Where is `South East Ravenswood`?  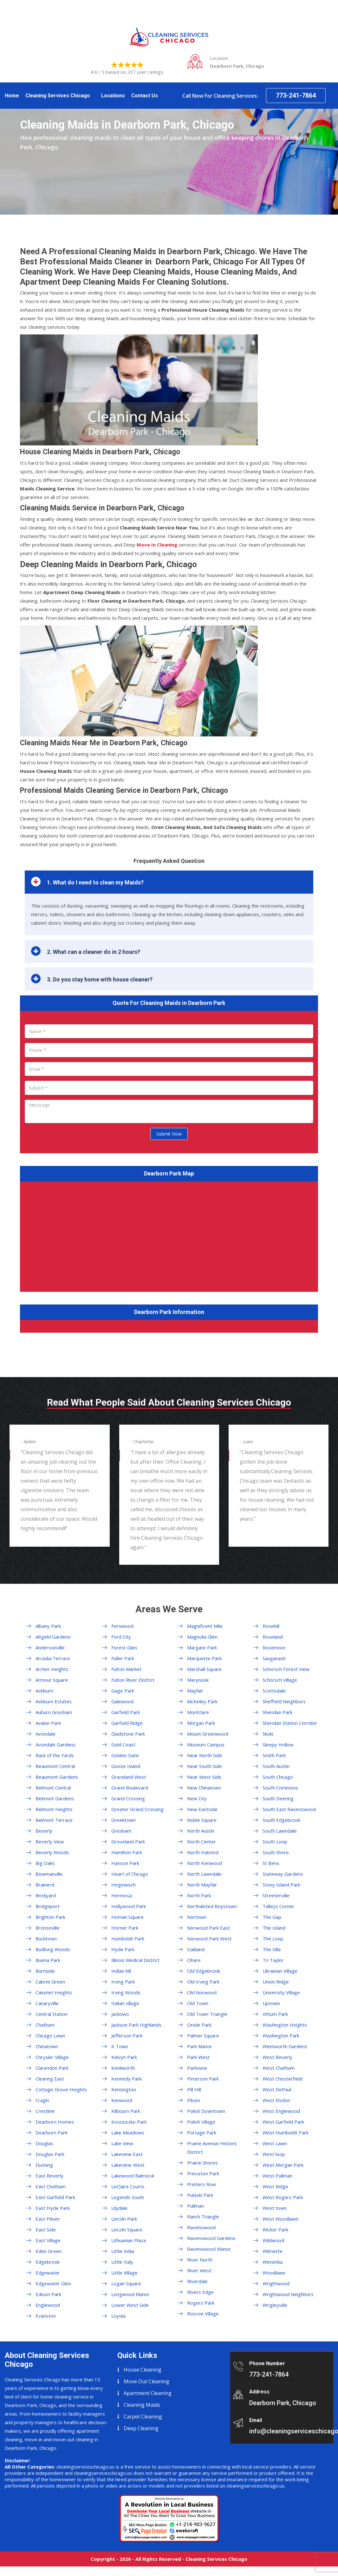 South East Ravenswood is located at coordinates (289, 1809).